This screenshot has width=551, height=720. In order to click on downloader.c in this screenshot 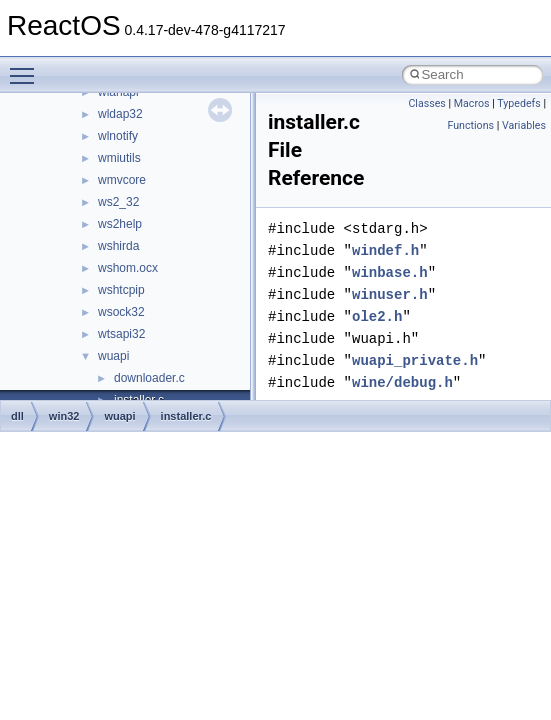, I will do `click(149, 378)`.